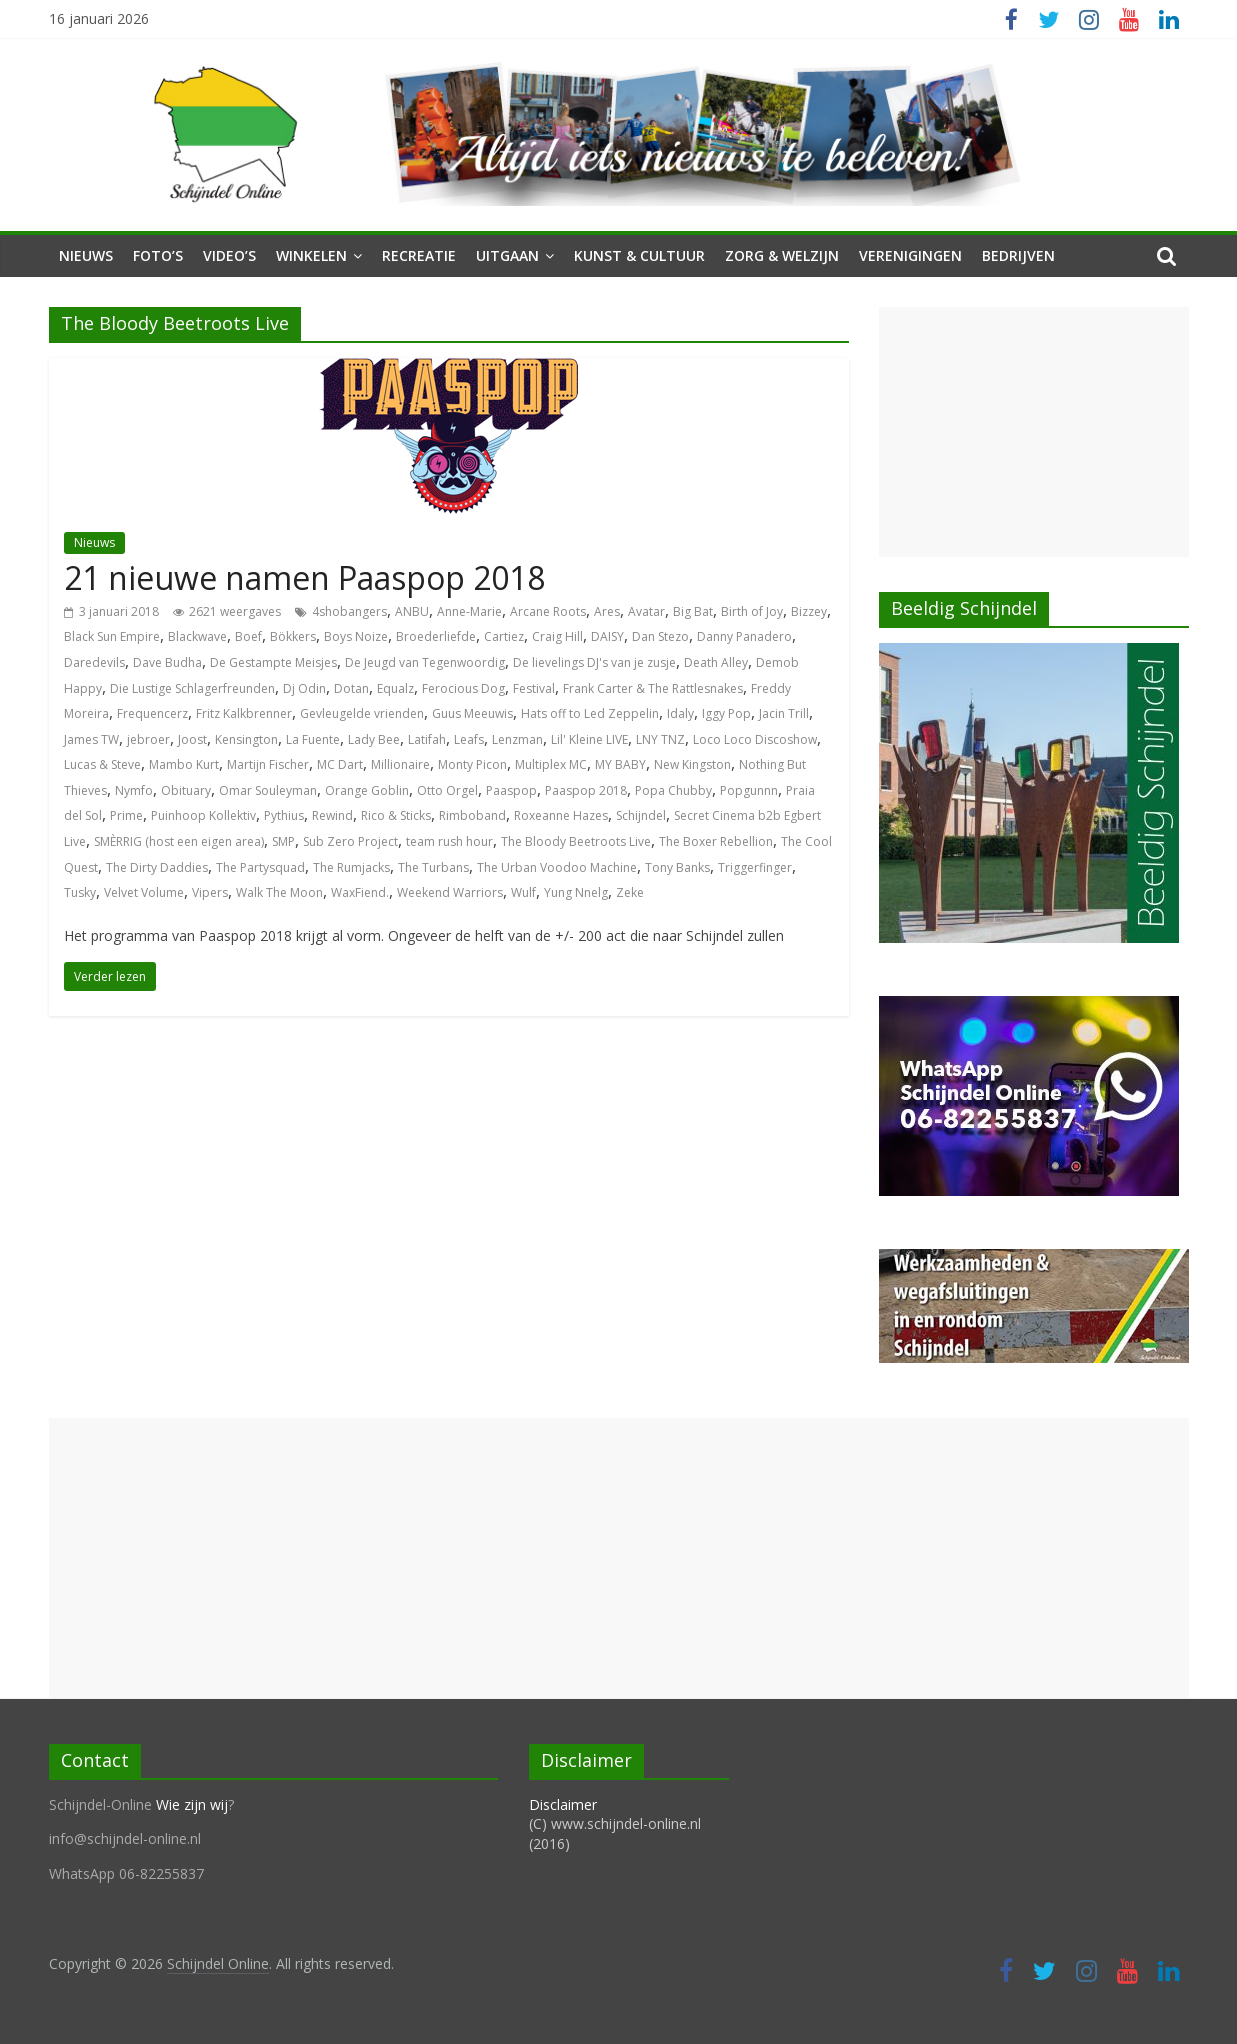 The image size is (1237, 2044). What do you see at coordinates (586, 790) in the screenshot?
I see `Paaspop 2018` at bounding box center [586, 790].